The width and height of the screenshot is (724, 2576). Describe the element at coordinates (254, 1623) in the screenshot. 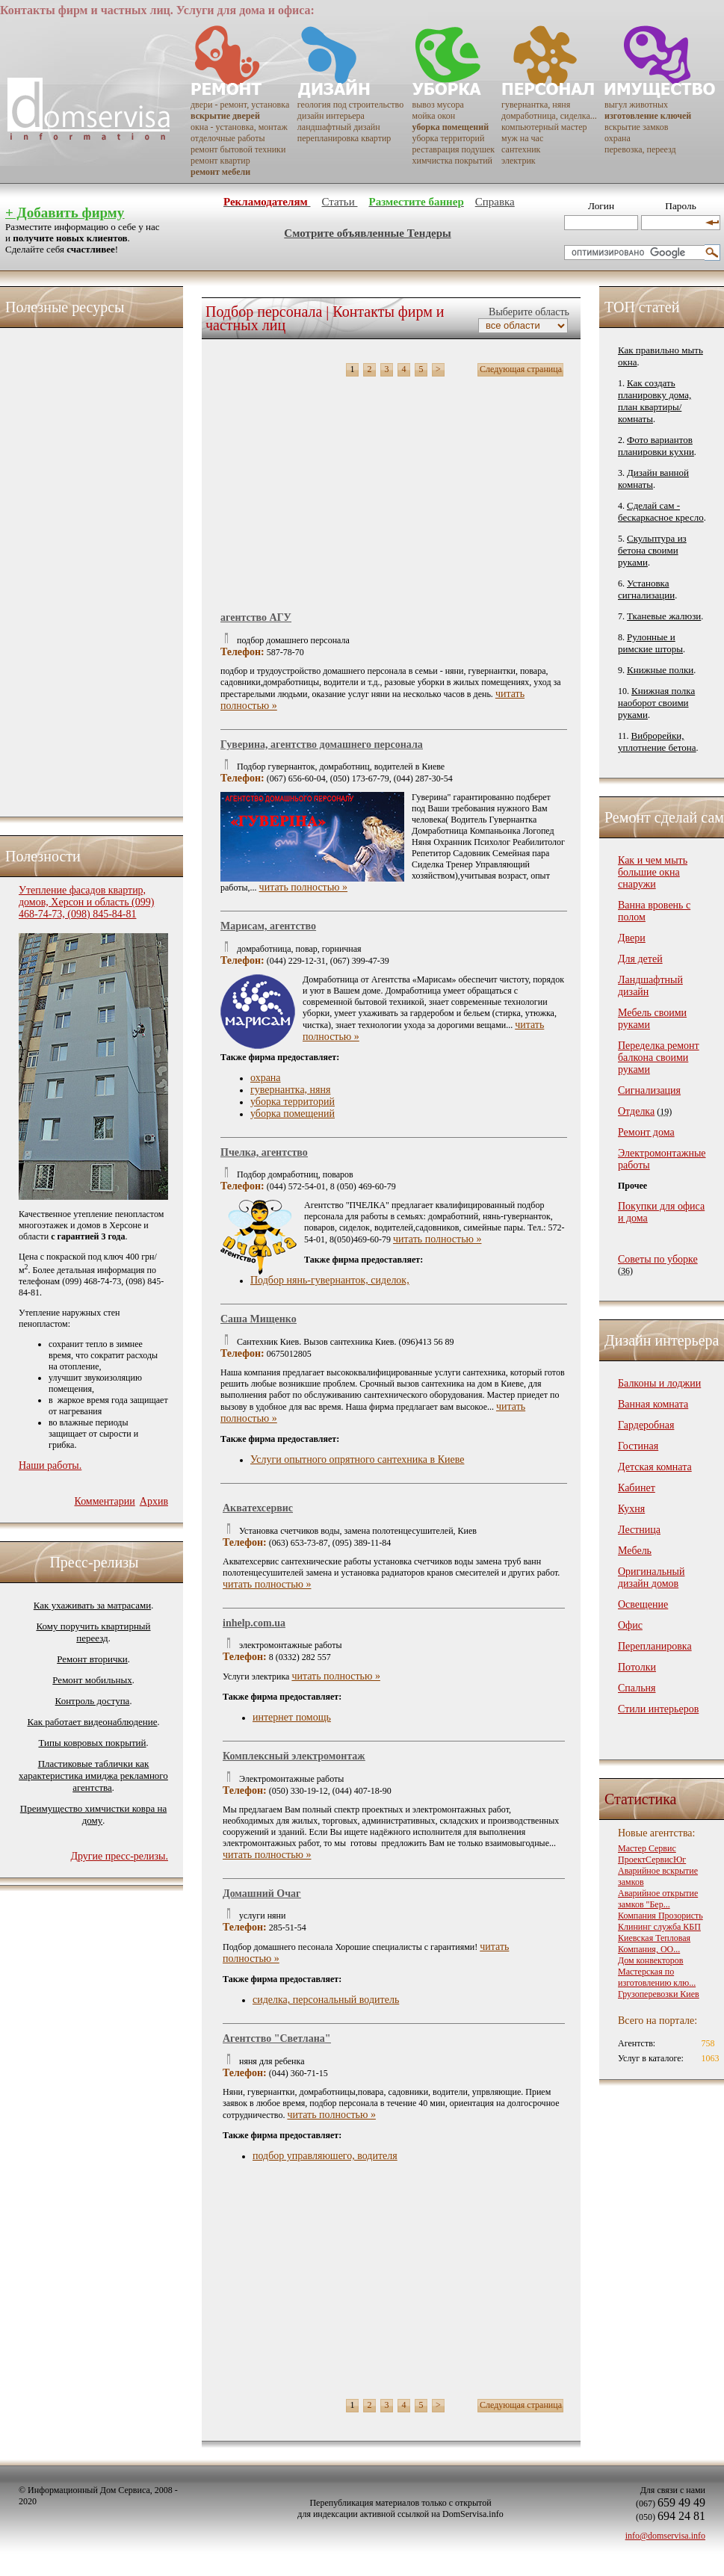

I see `inhelp.com.ua` at that location.